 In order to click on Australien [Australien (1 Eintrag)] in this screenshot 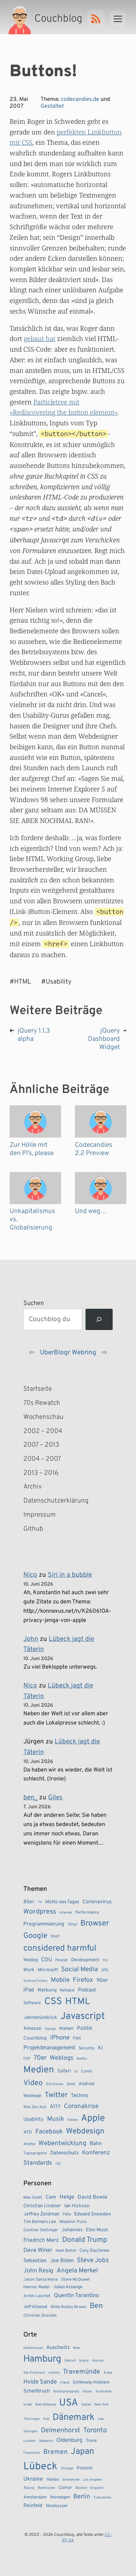, I will do `click(103, 2391)`.